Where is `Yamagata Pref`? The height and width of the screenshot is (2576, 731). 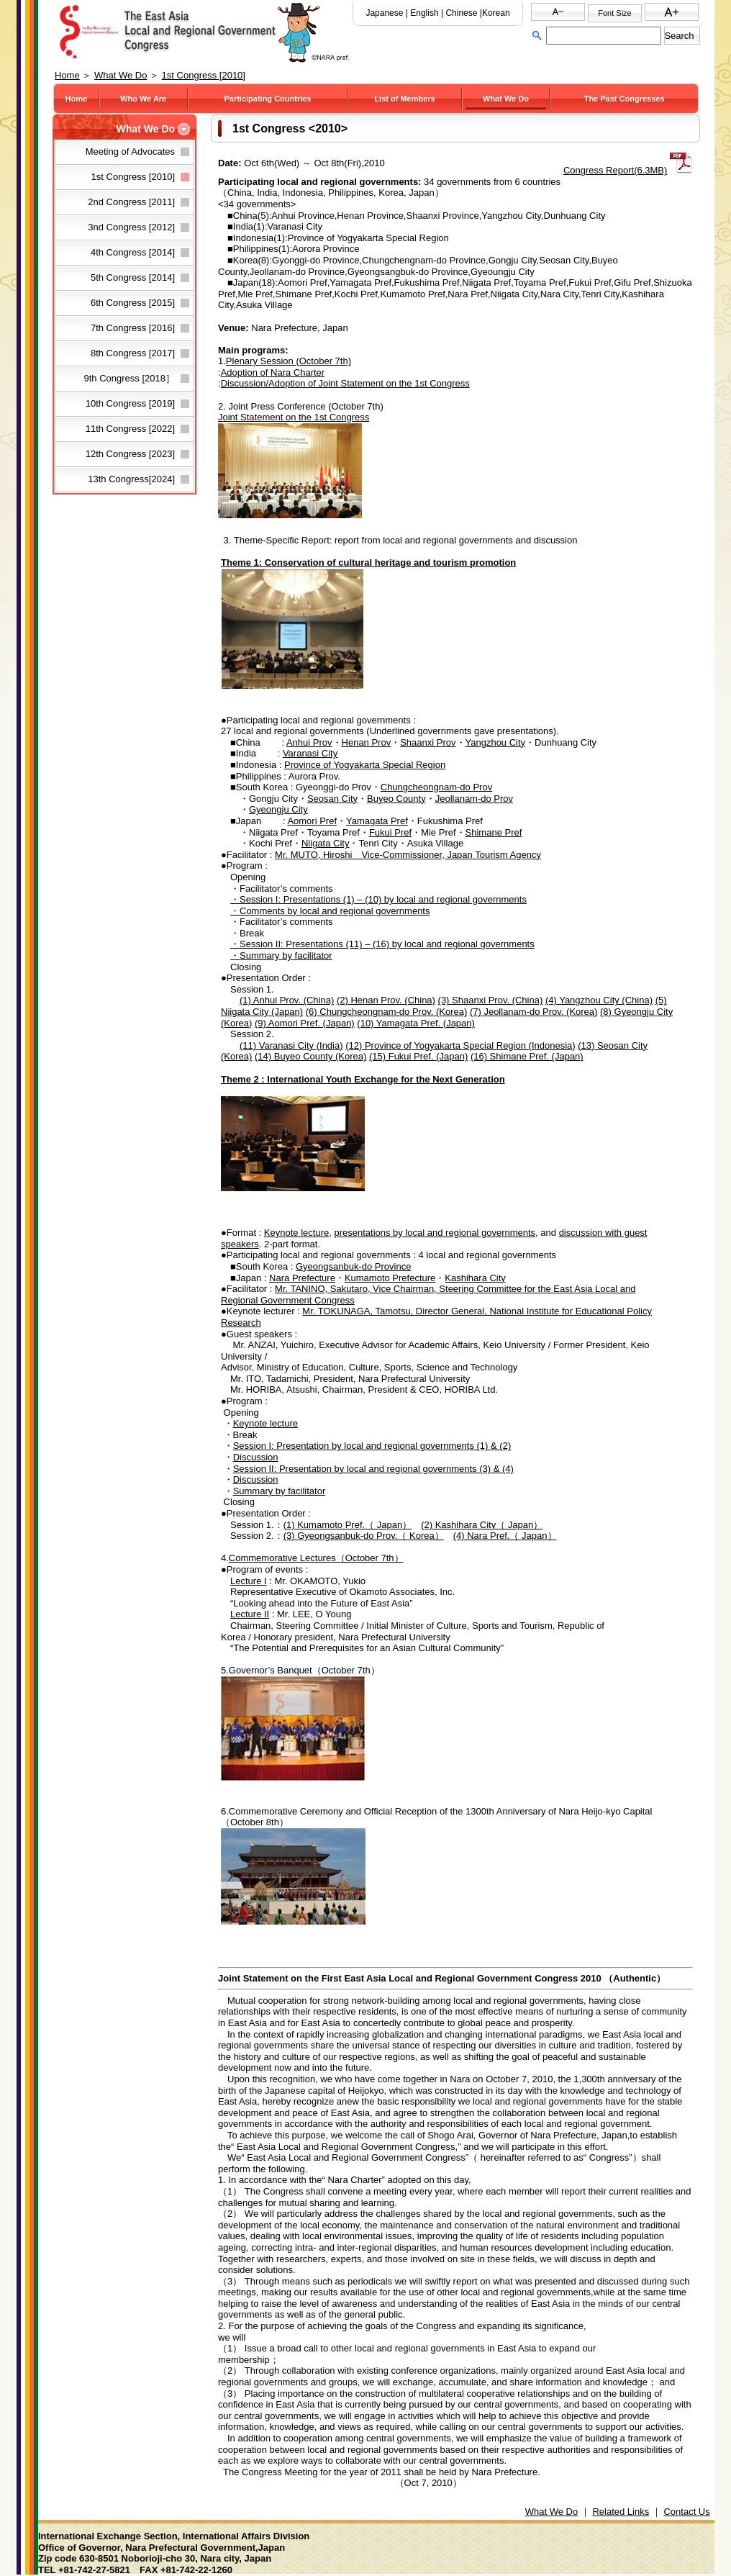 Yamagata Pref is located at coordinates (377, 820).